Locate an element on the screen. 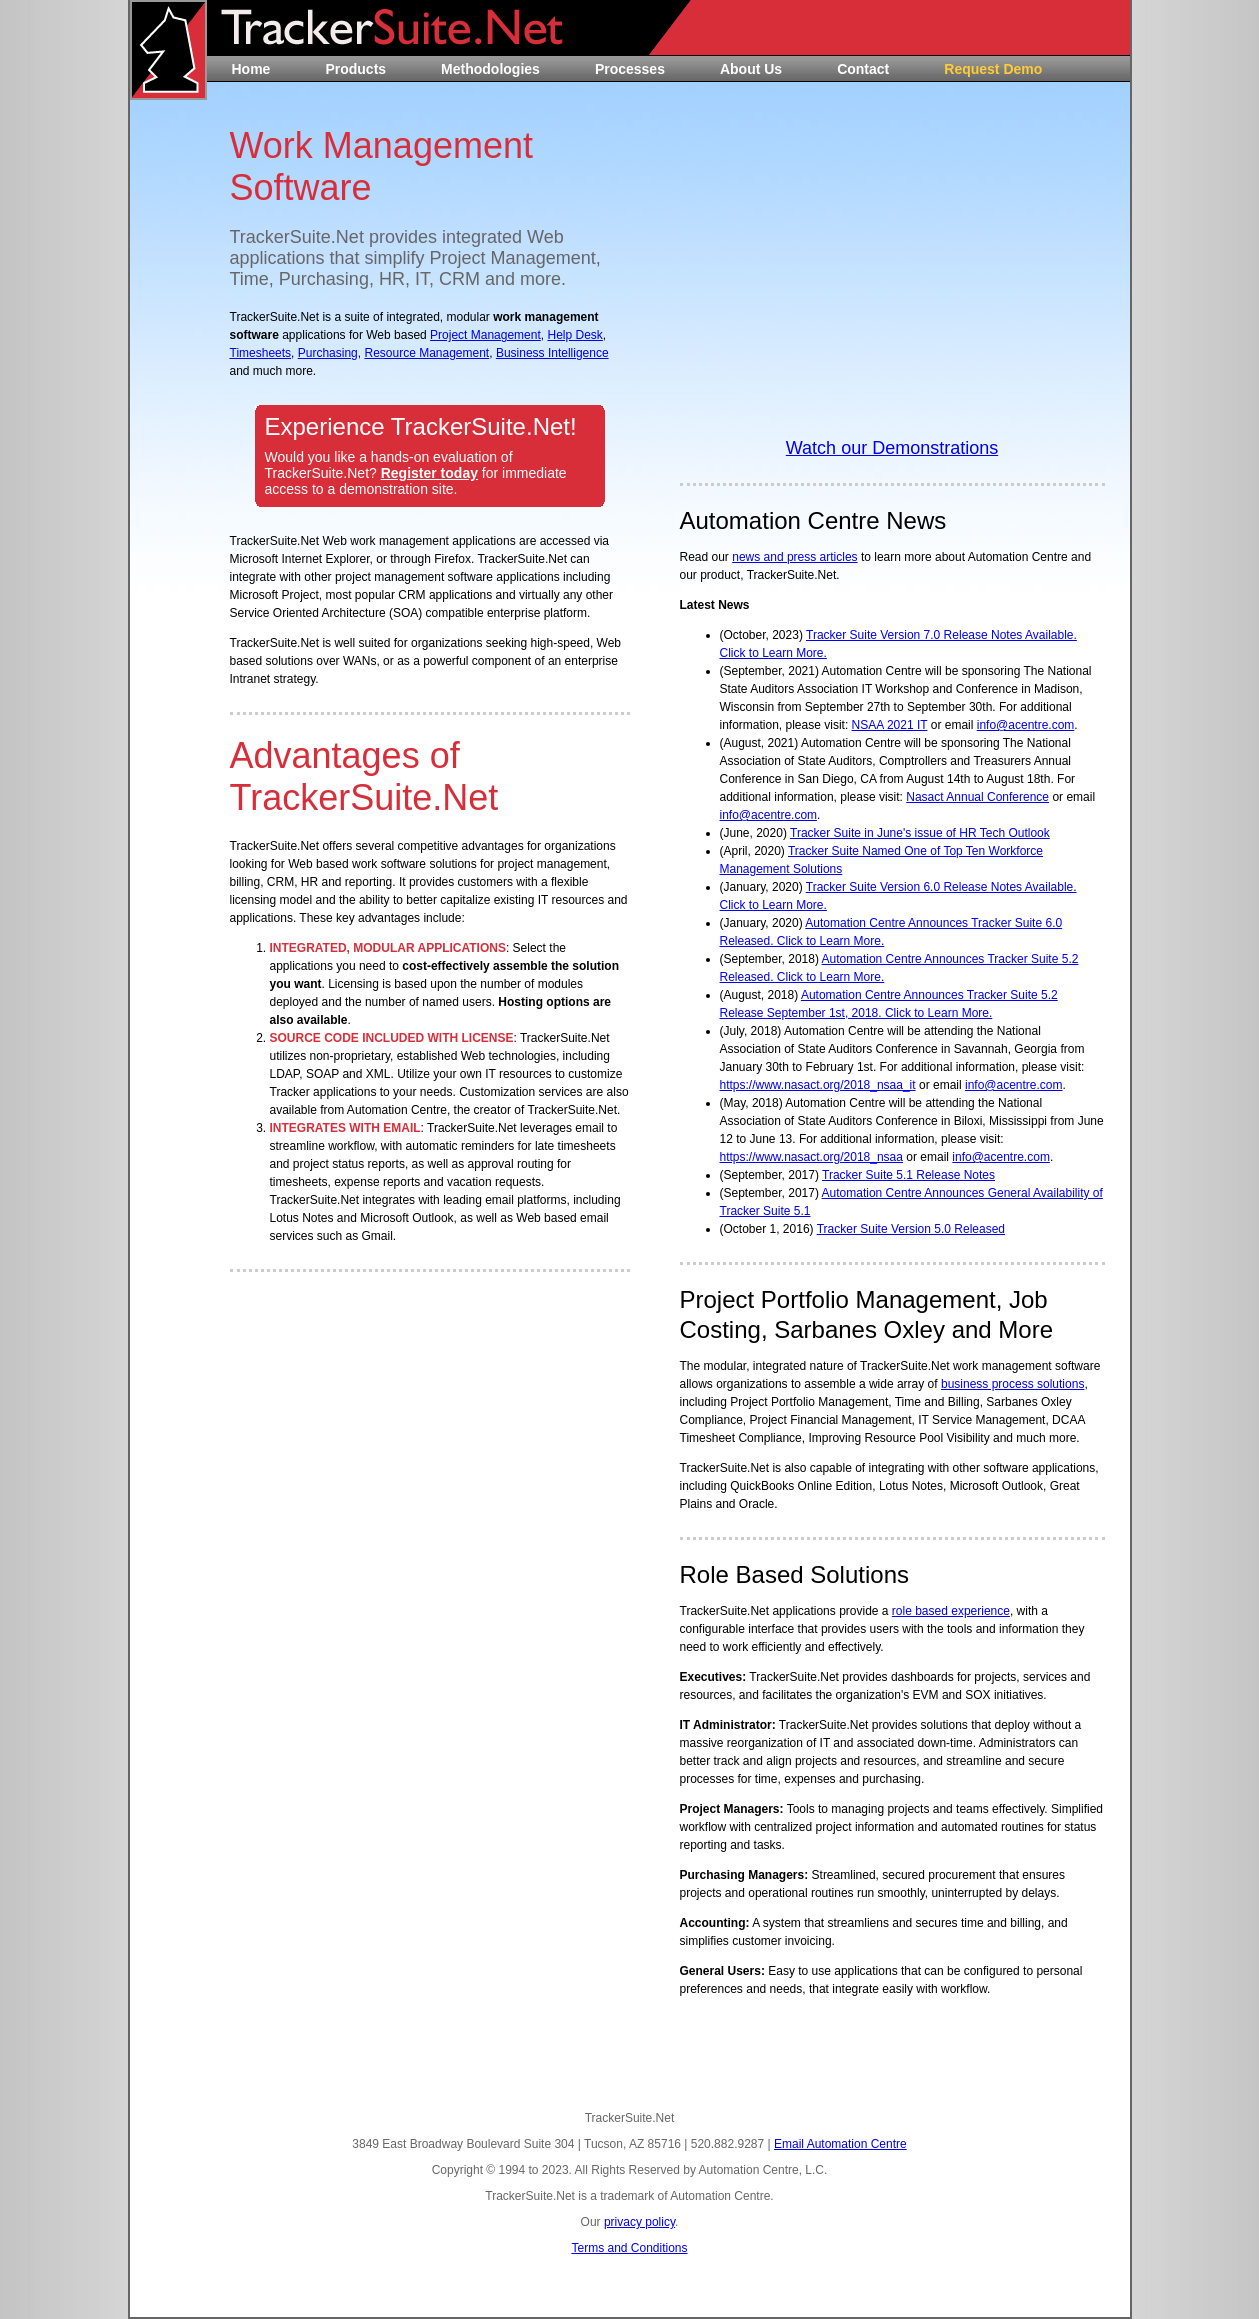  About Us is located at coordinates (751, 69).